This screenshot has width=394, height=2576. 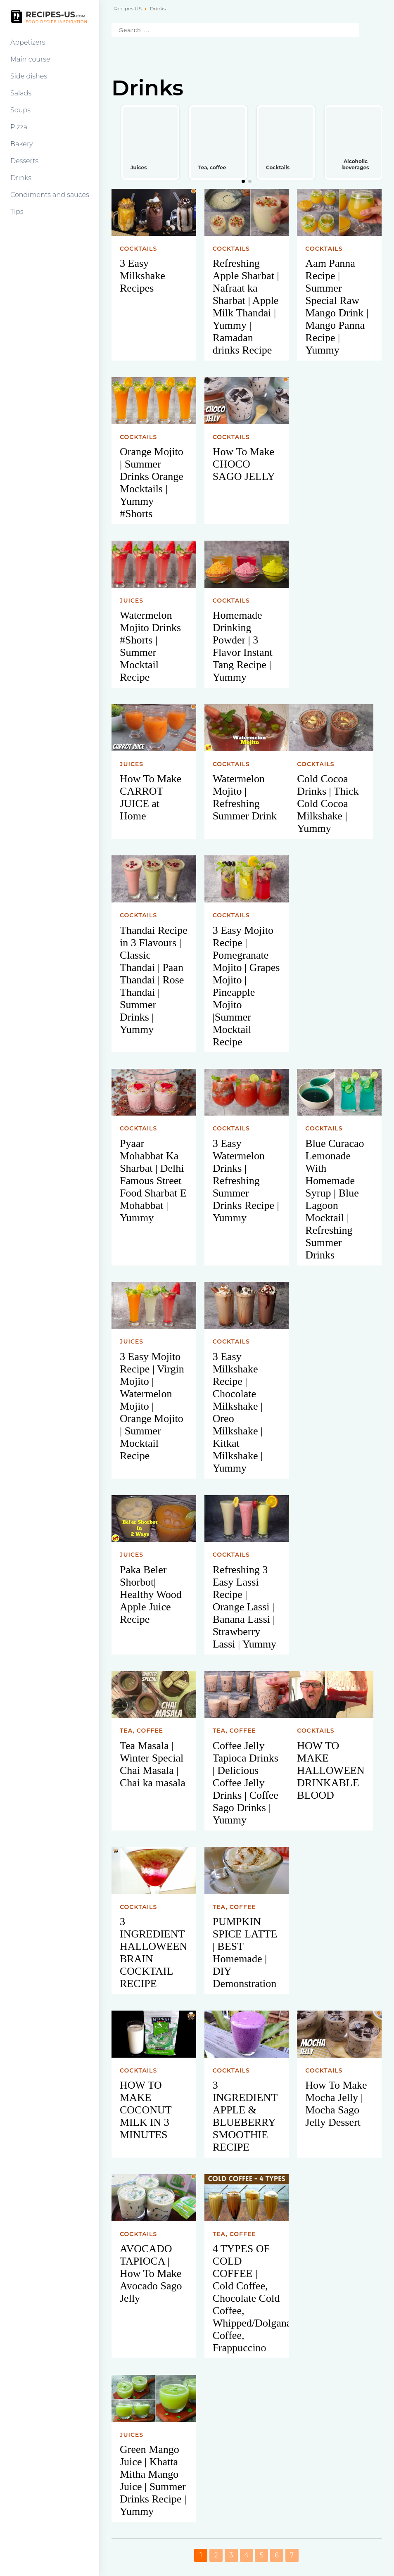 What do you see at coordinates (151, 1594) in the screenshot?
I see `Paka Beler Shorbot| Healthy Wood Apple Juice Recipe` at bounding box center [151, 1594].